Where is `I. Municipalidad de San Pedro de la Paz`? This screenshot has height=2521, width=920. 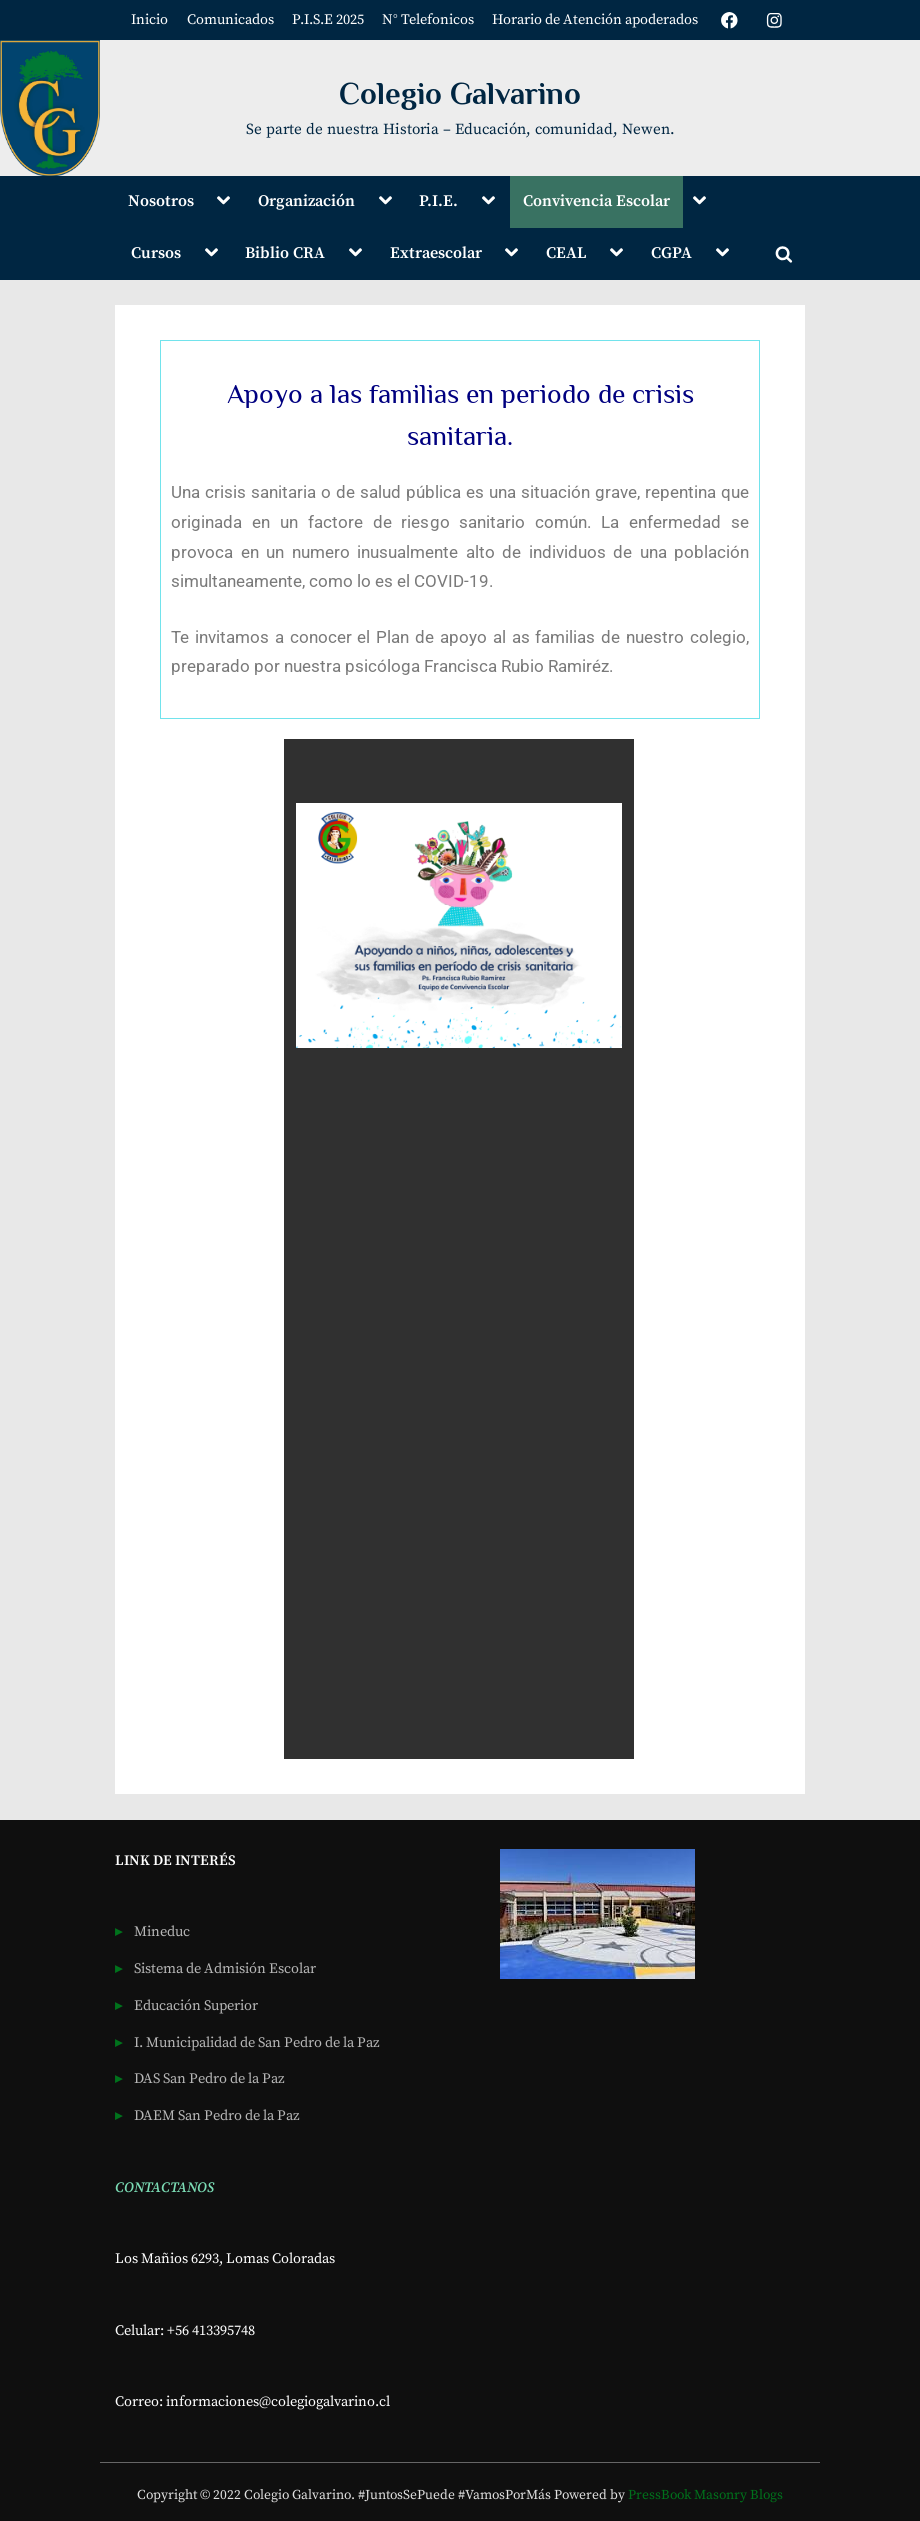
I. Municipalidad de San Pedro de la Paz is located at coordinates (257, 2043).